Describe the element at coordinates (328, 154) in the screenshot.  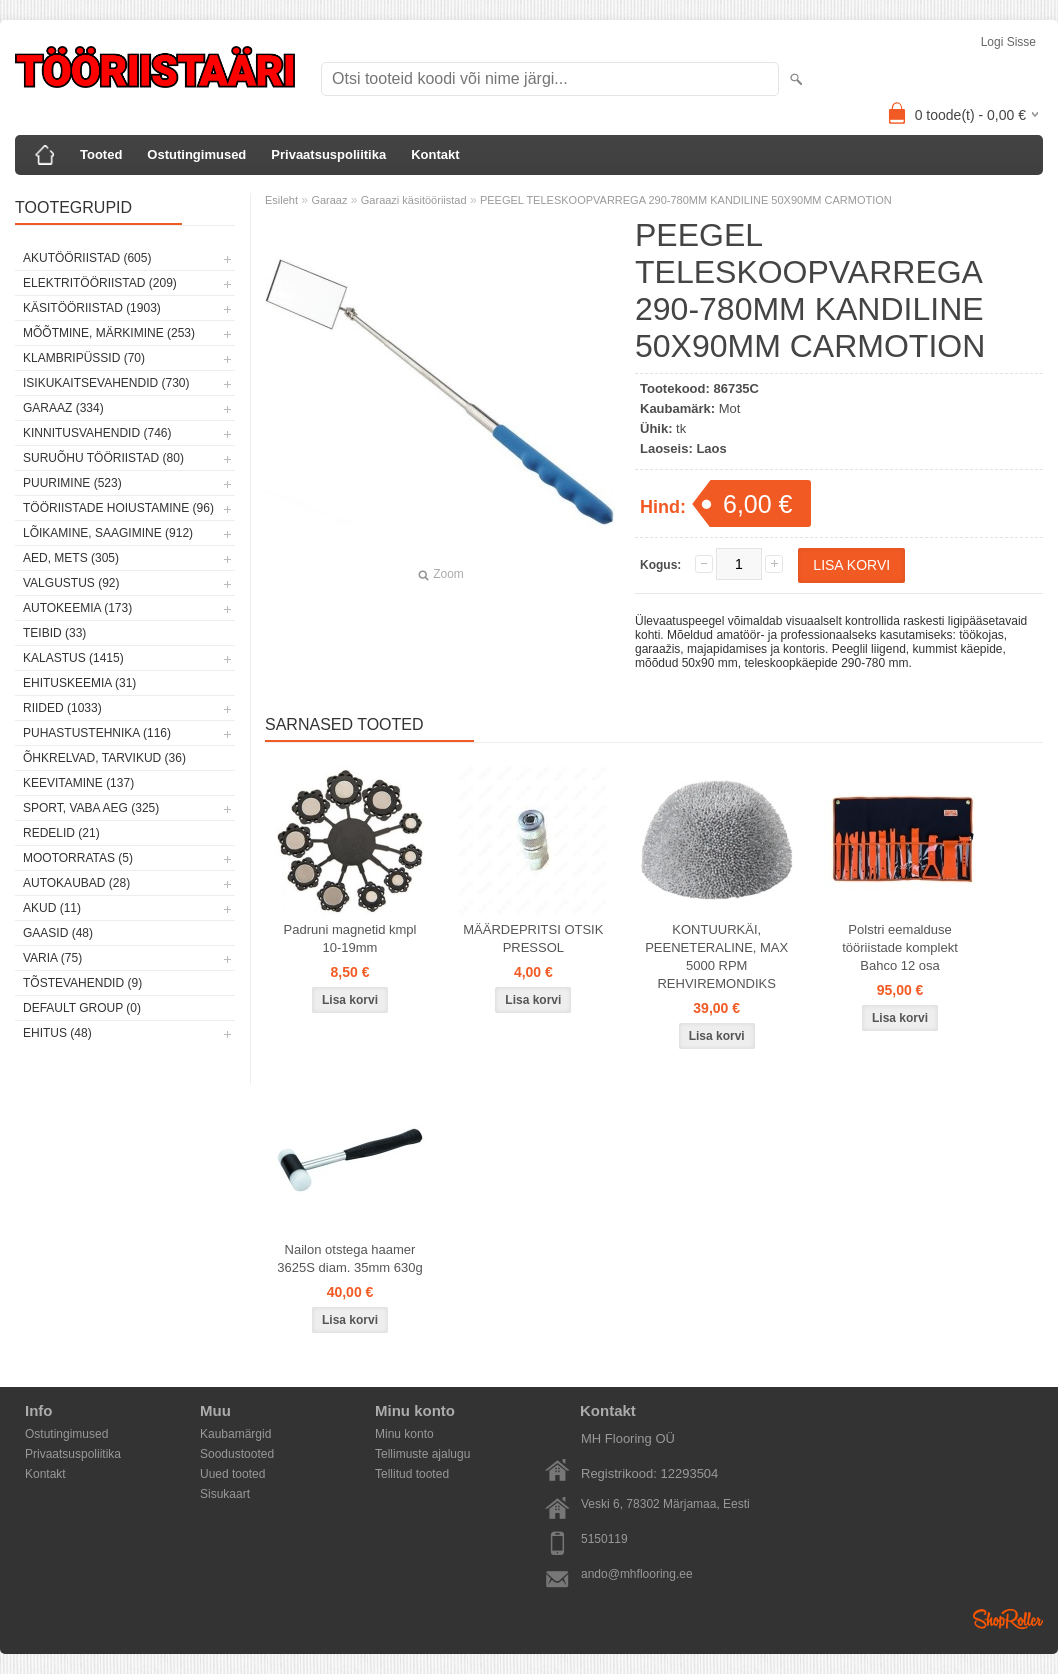
I see `Privaatsuspoliitika` at that location.